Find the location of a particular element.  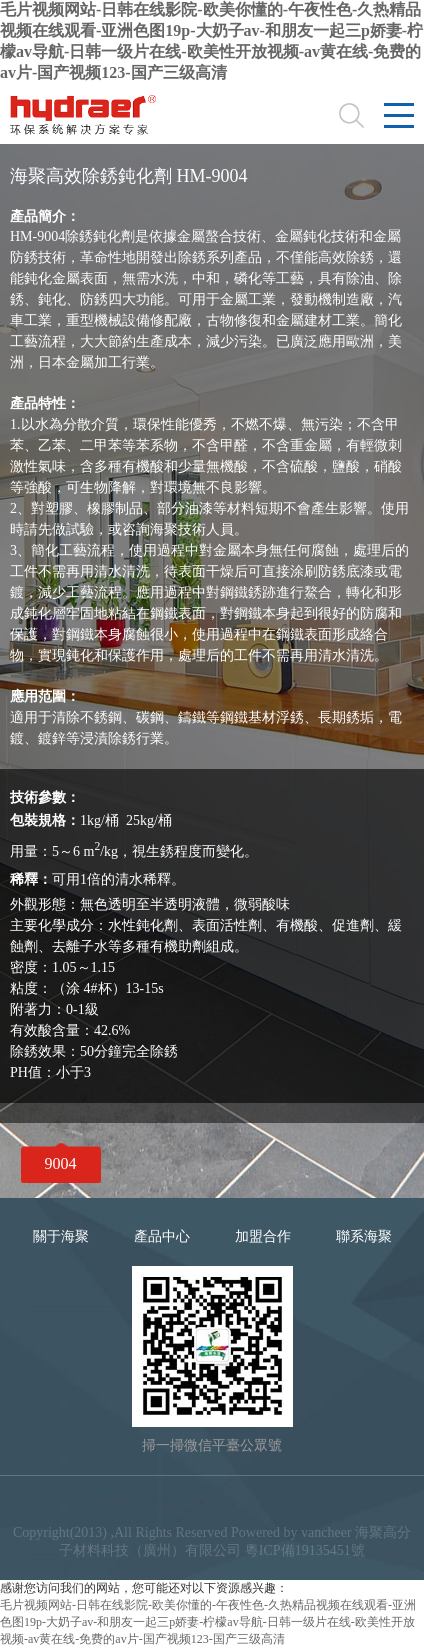

聯系海聚 is located at coordinates (364, 1236).